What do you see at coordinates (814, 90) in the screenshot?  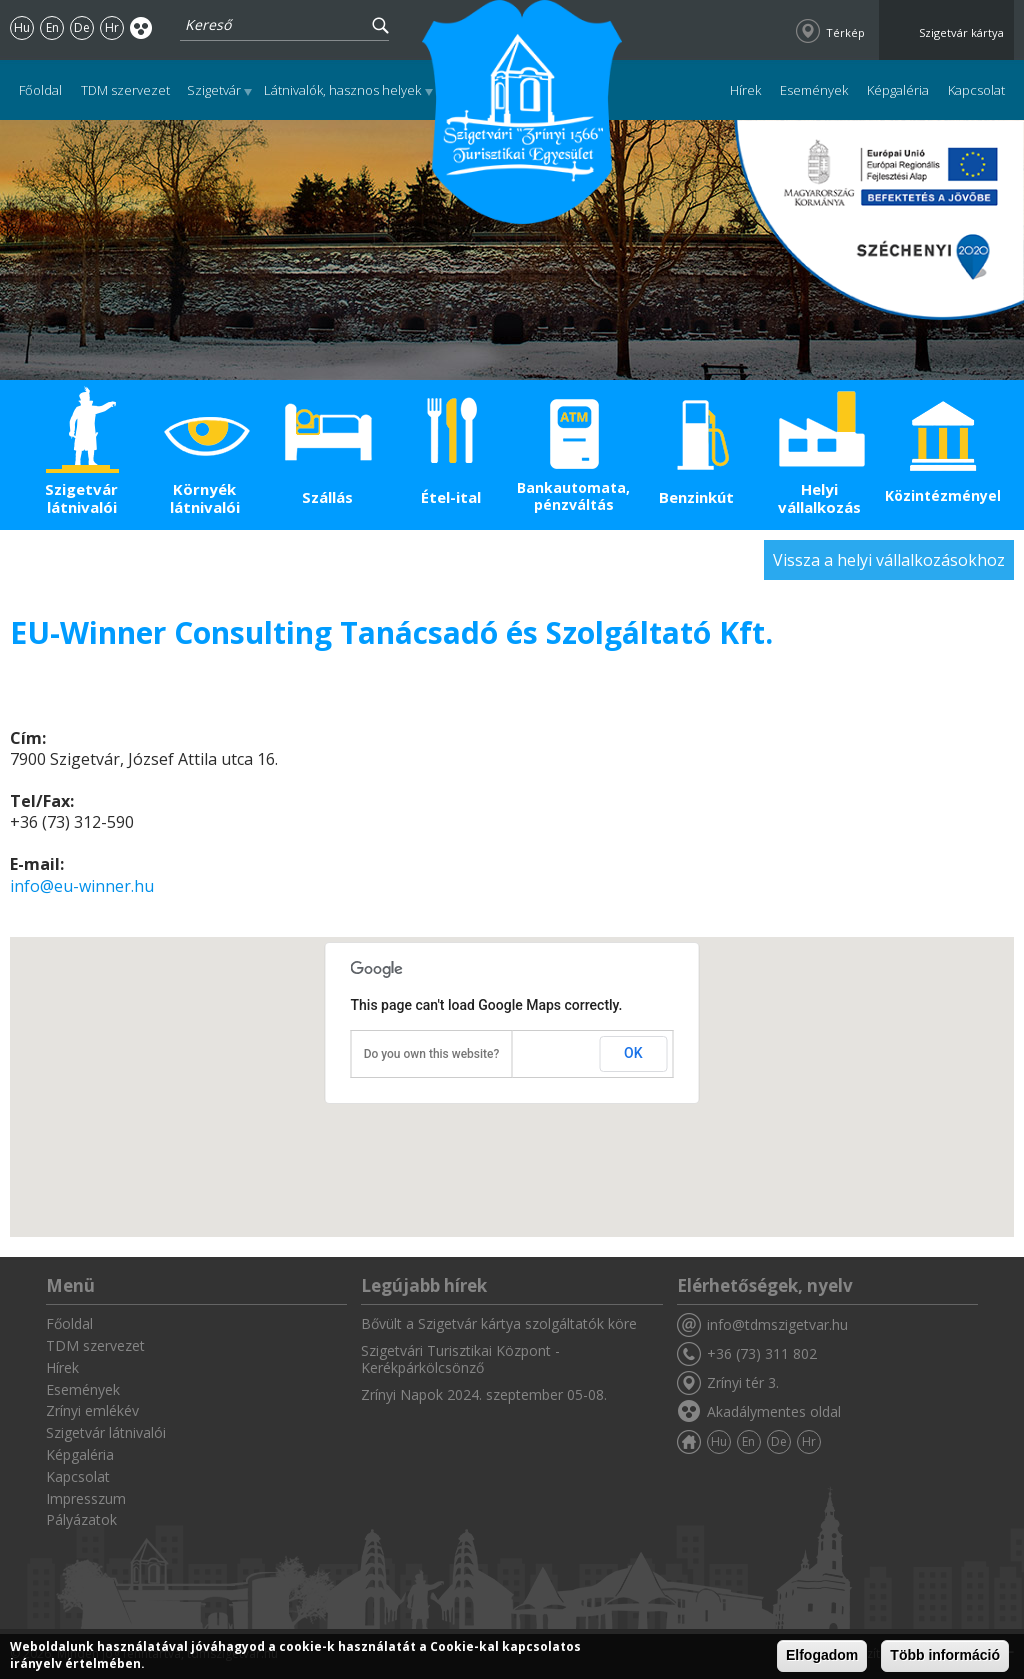 I see `Események` at bounding box center [814, 90].